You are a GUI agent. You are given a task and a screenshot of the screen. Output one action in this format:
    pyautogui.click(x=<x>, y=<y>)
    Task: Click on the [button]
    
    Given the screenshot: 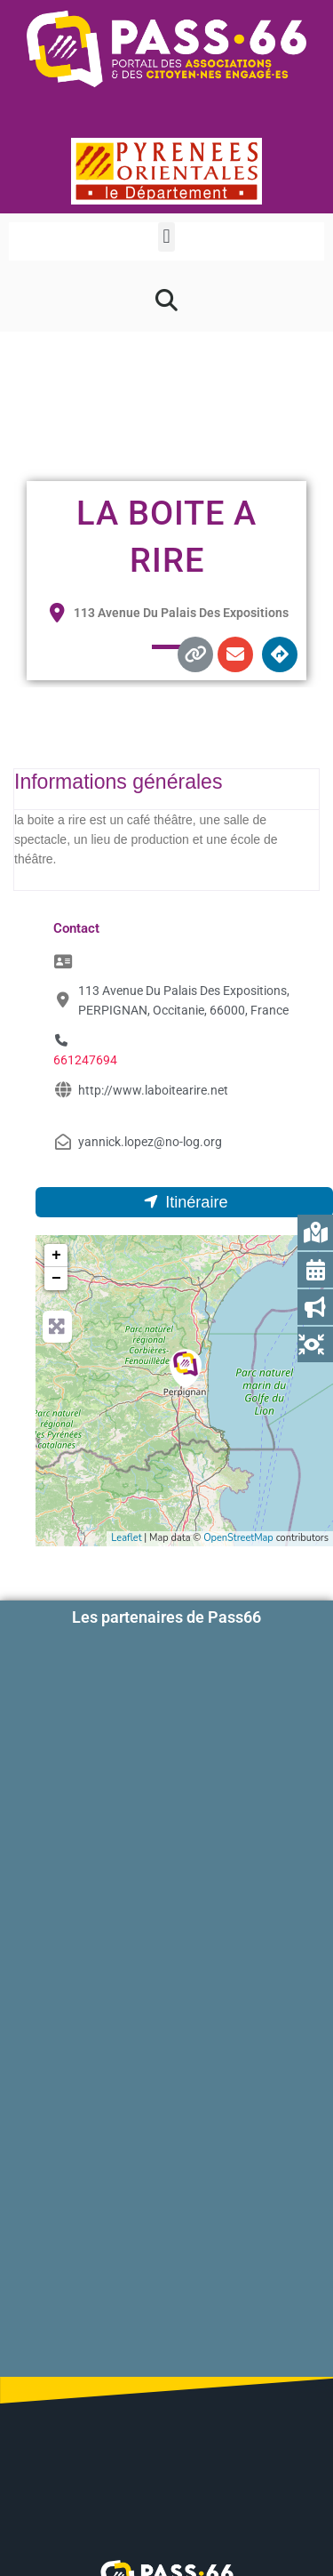 What is the action you would take?
    pyautogui.click(x=166, y=237)
    